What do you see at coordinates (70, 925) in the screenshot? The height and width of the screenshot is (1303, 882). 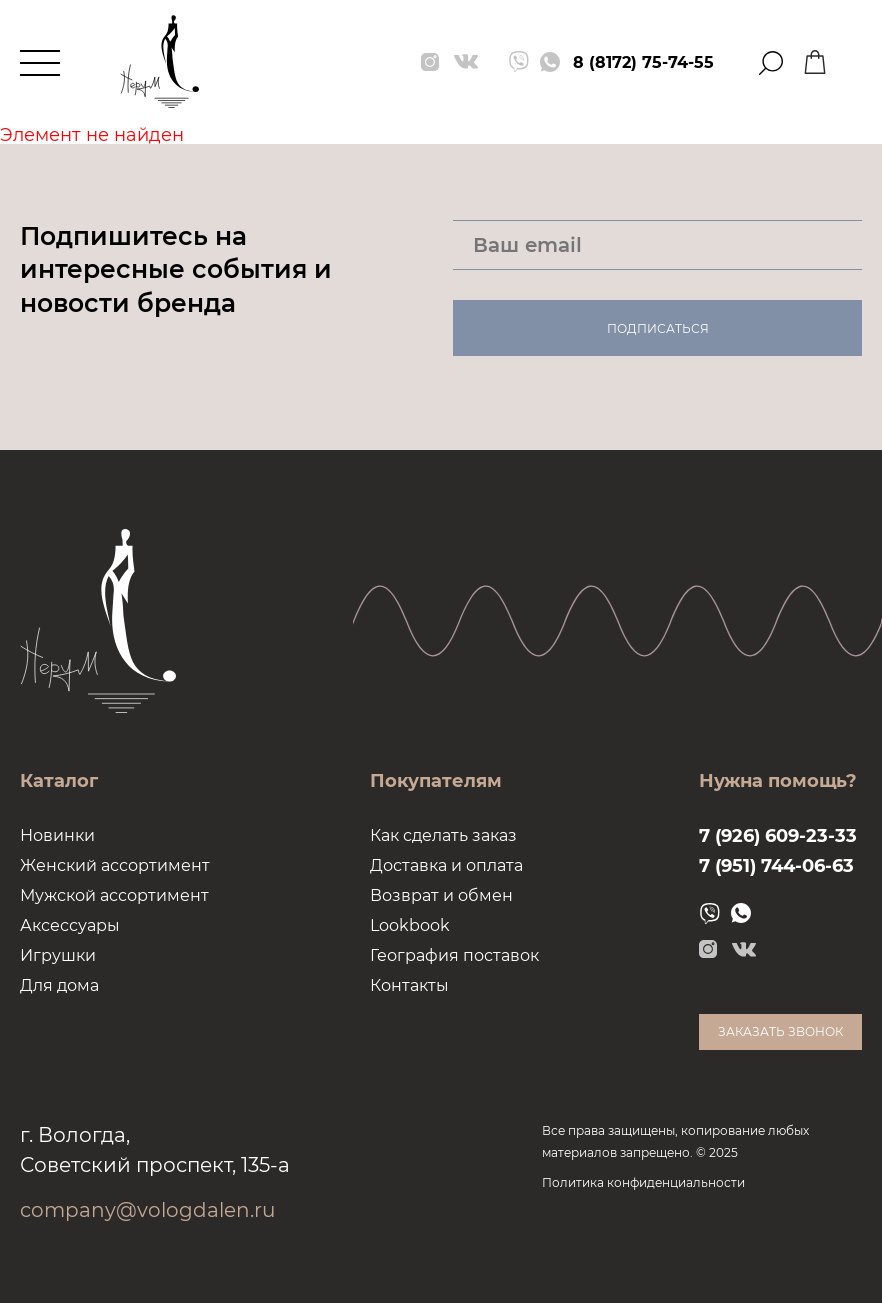 I see `Аксессуары` at bounding box center [70, 925].